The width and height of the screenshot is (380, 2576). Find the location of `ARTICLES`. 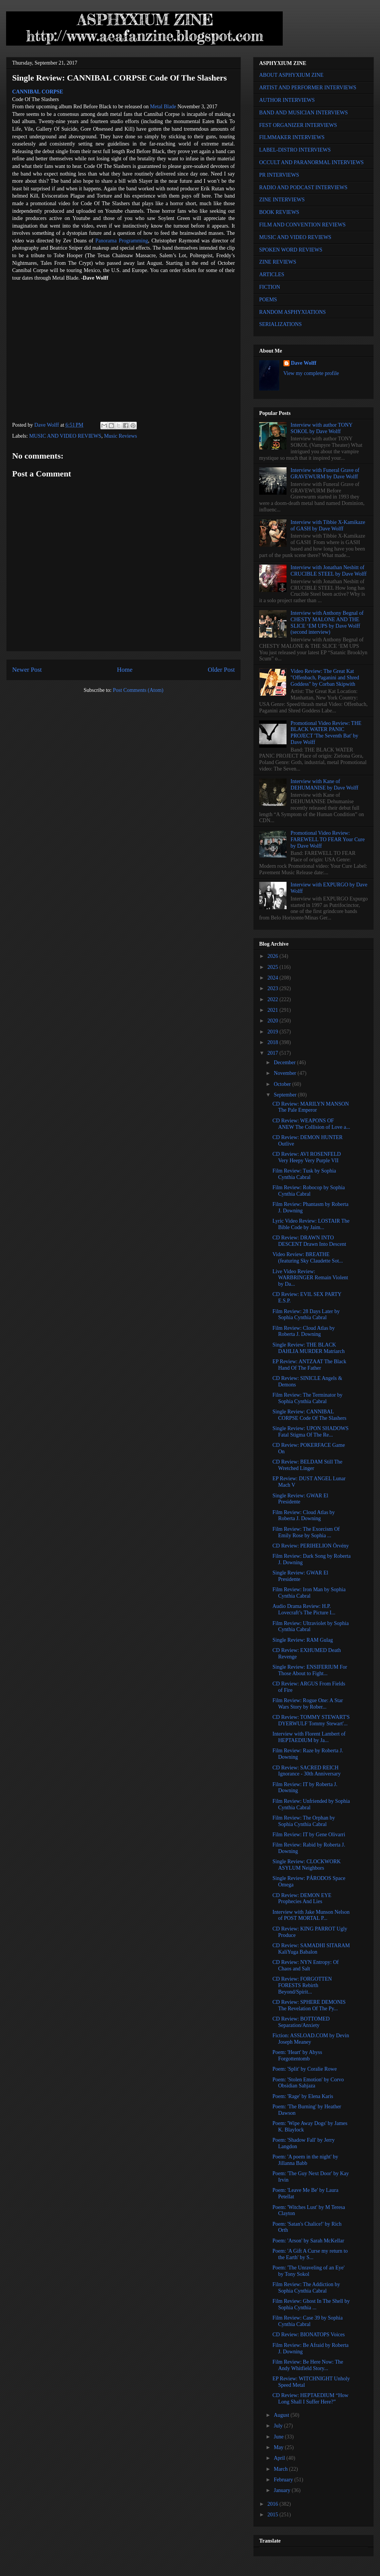

ARTICLES is located at coordinates (271, 274).